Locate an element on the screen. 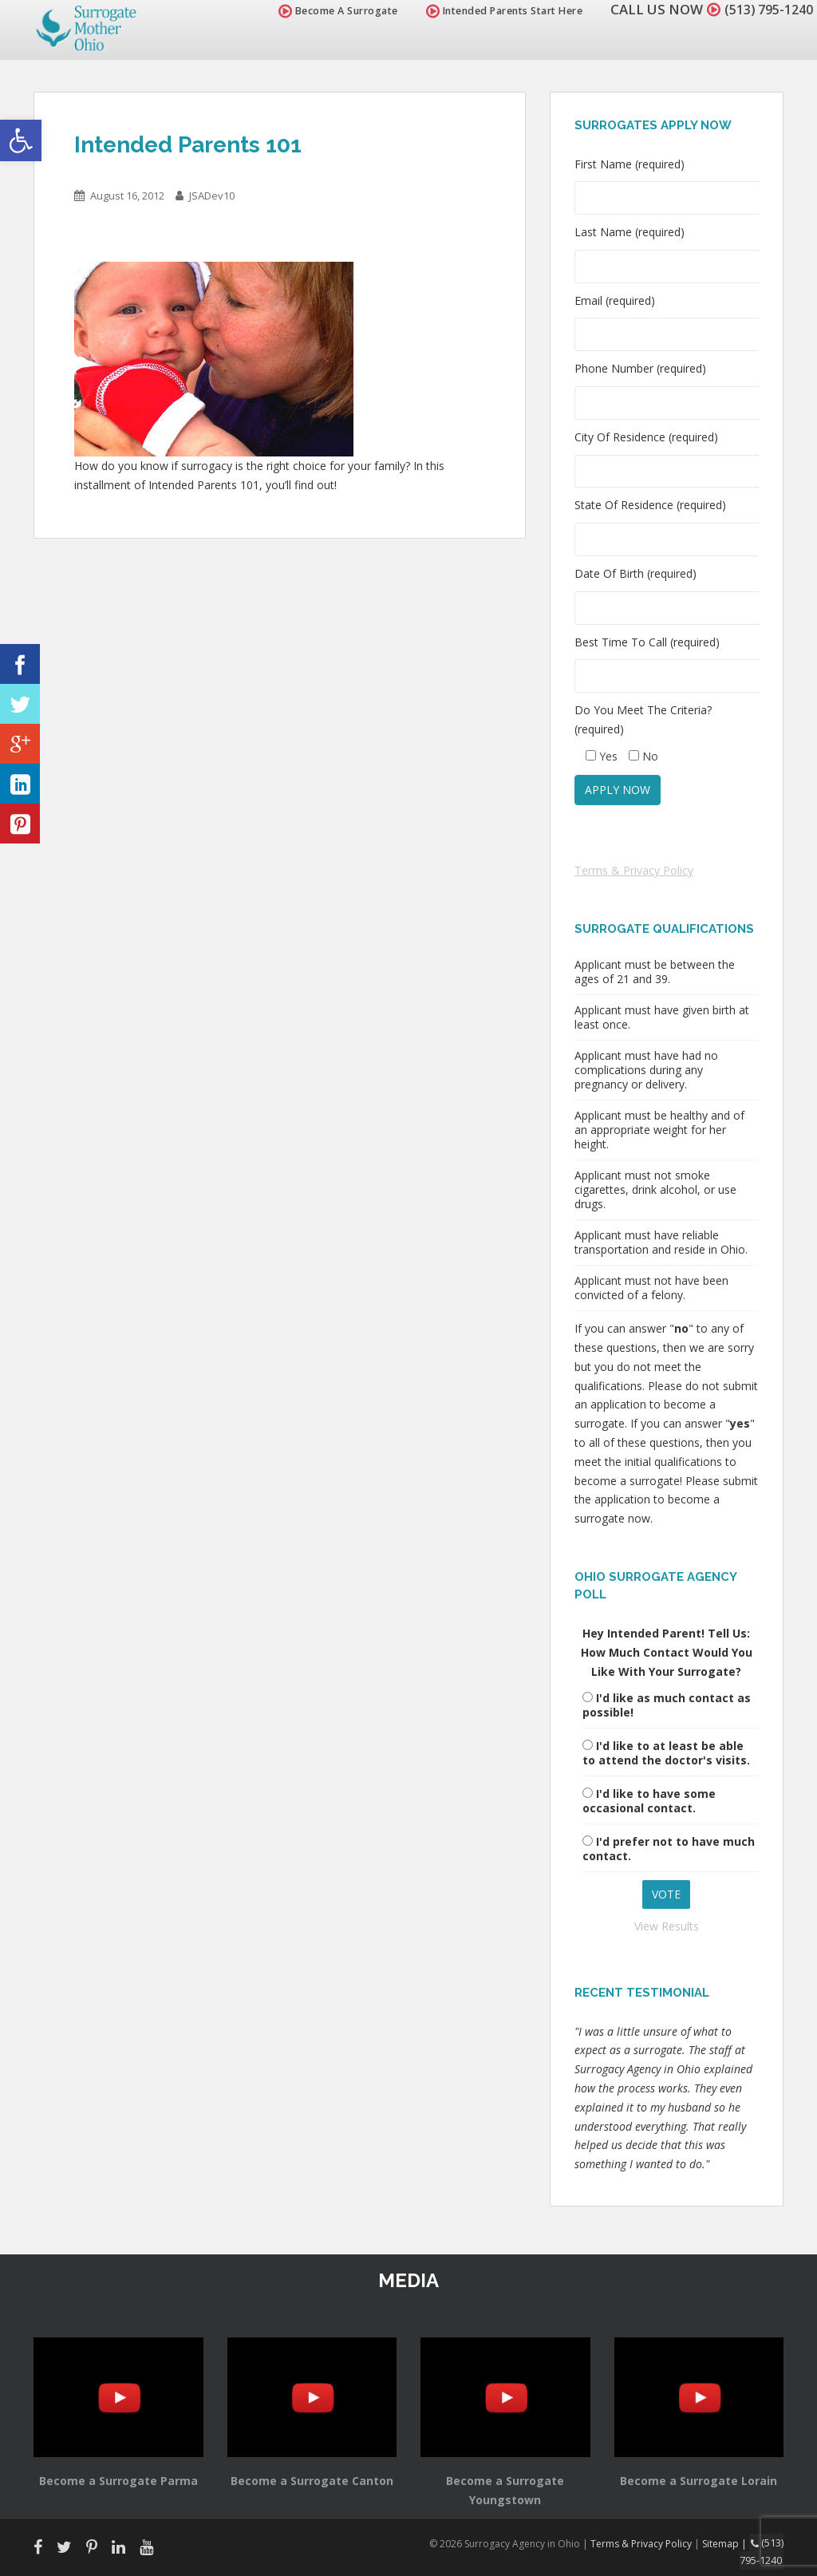 The image size is (817, 2576). [button] is located at coordinates (20, 140).